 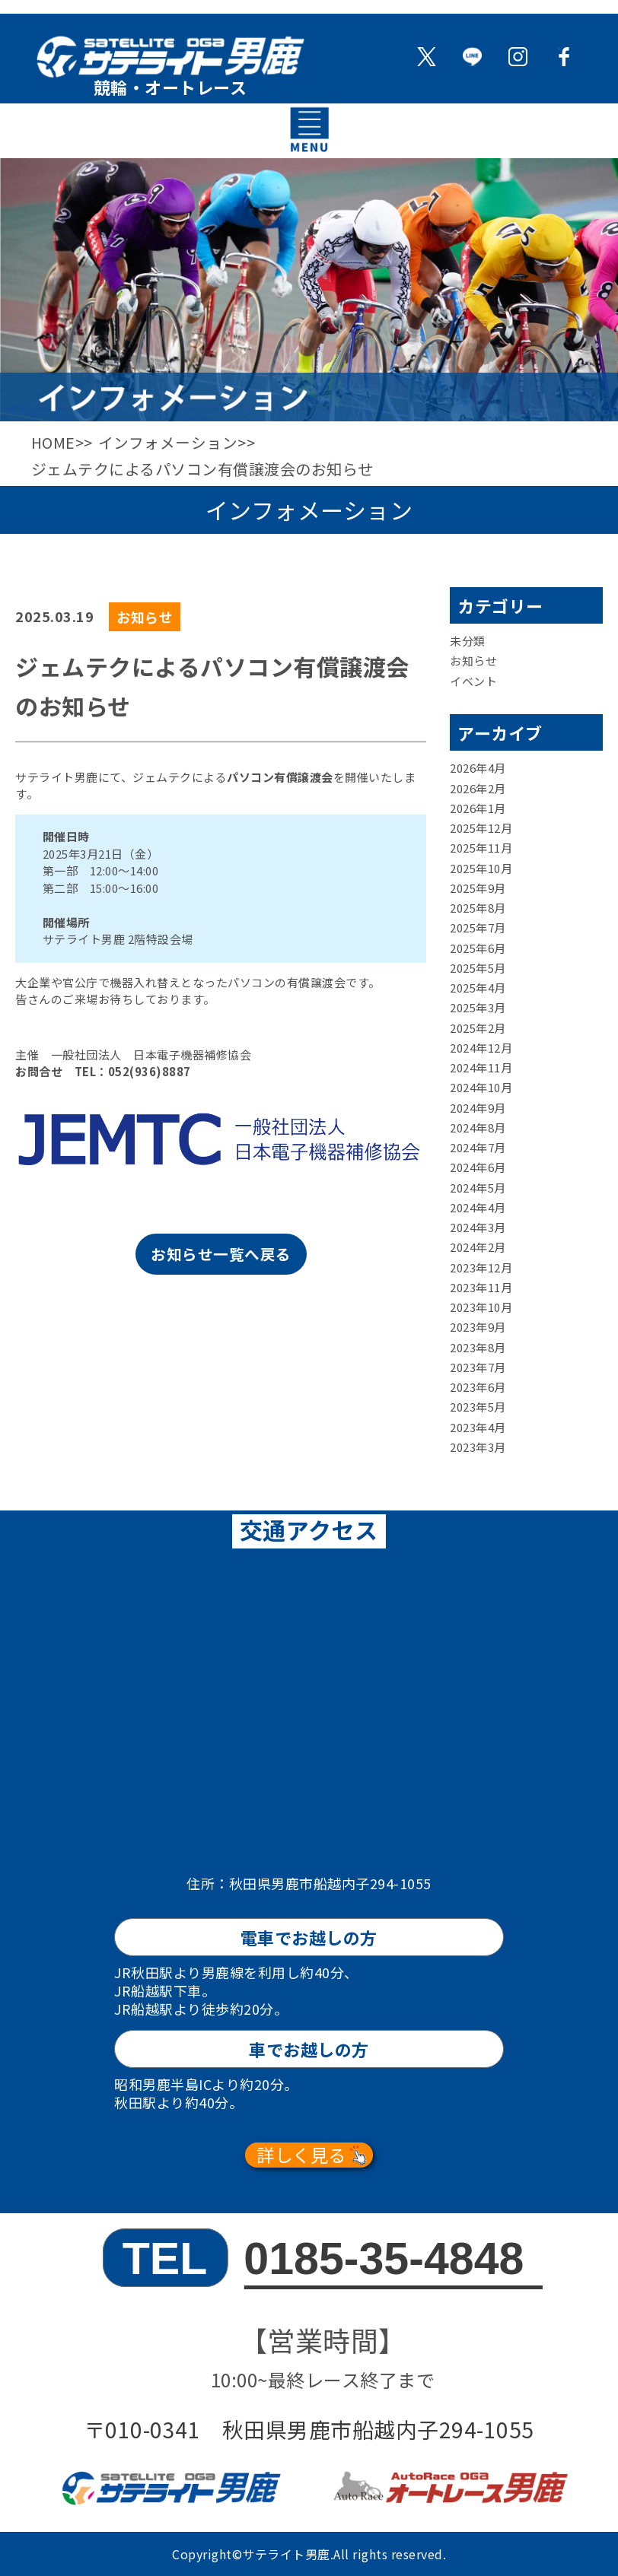 I want to click on 2026年2月, so click(x=478, y=788).